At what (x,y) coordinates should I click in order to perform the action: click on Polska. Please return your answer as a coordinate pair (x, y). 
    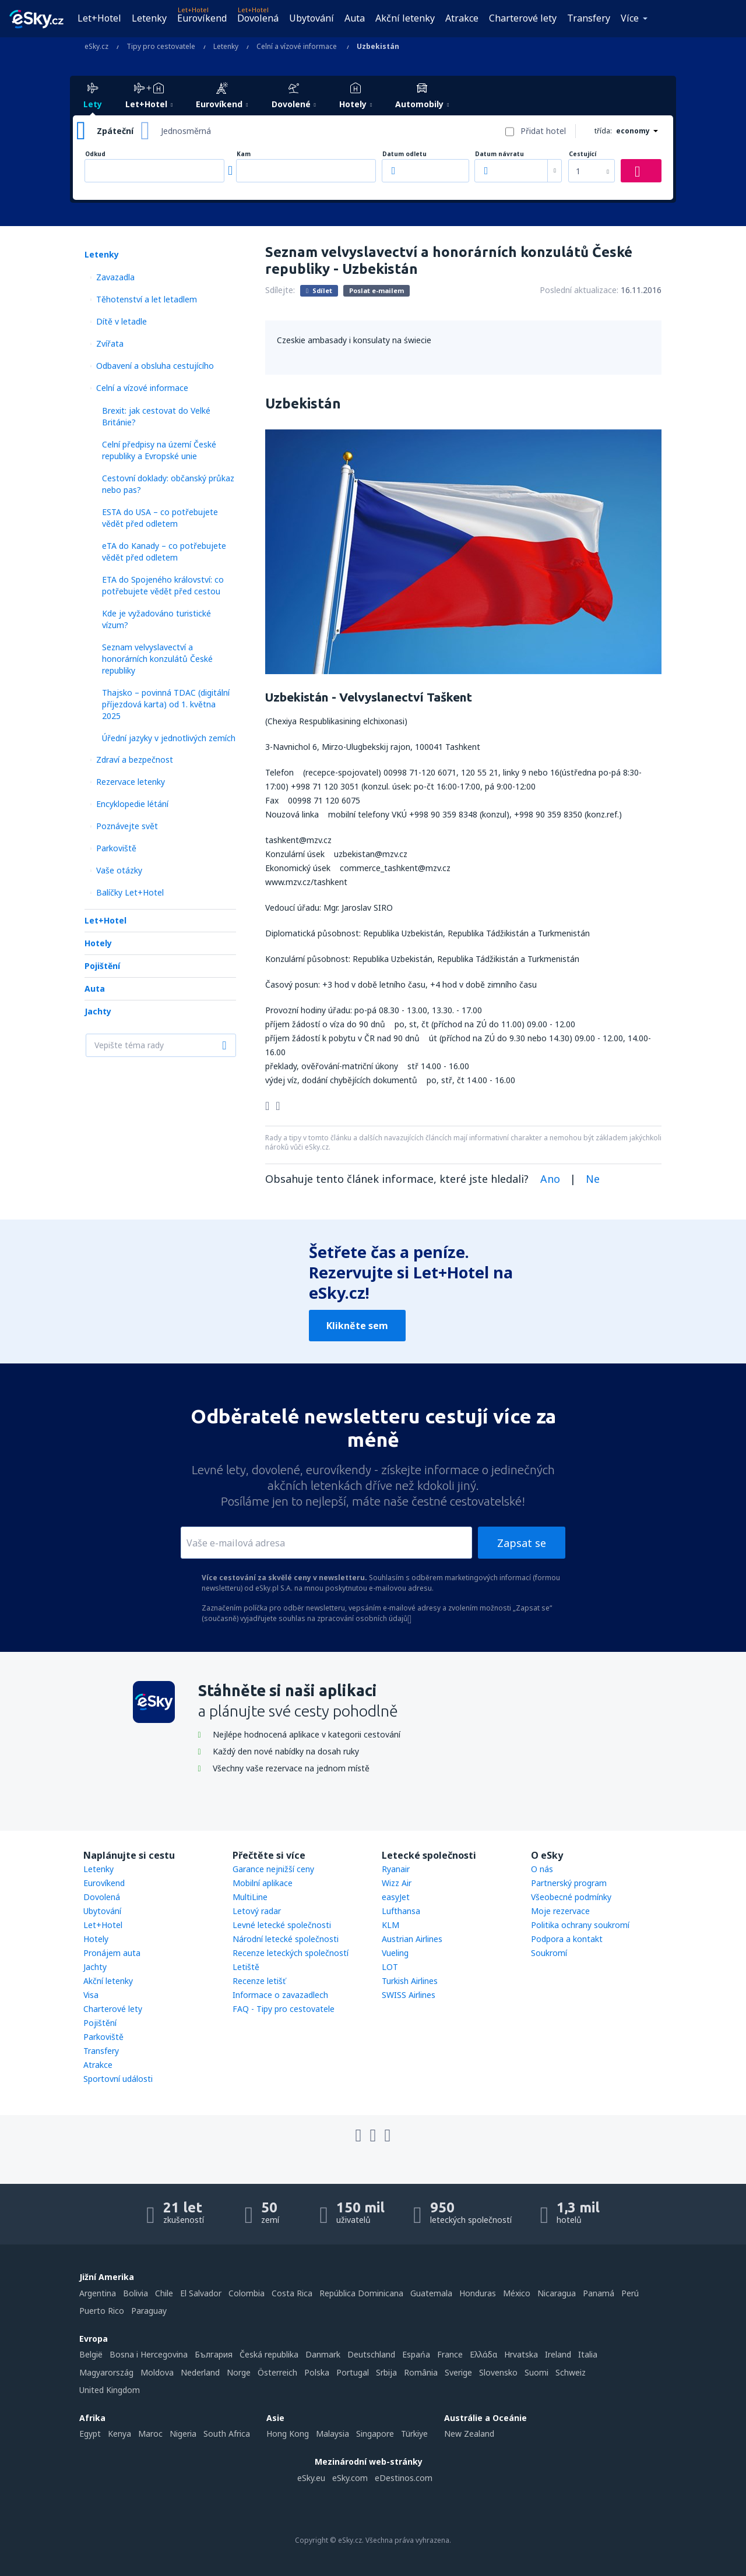
    Looking at the image, I should click on (316, 2372).